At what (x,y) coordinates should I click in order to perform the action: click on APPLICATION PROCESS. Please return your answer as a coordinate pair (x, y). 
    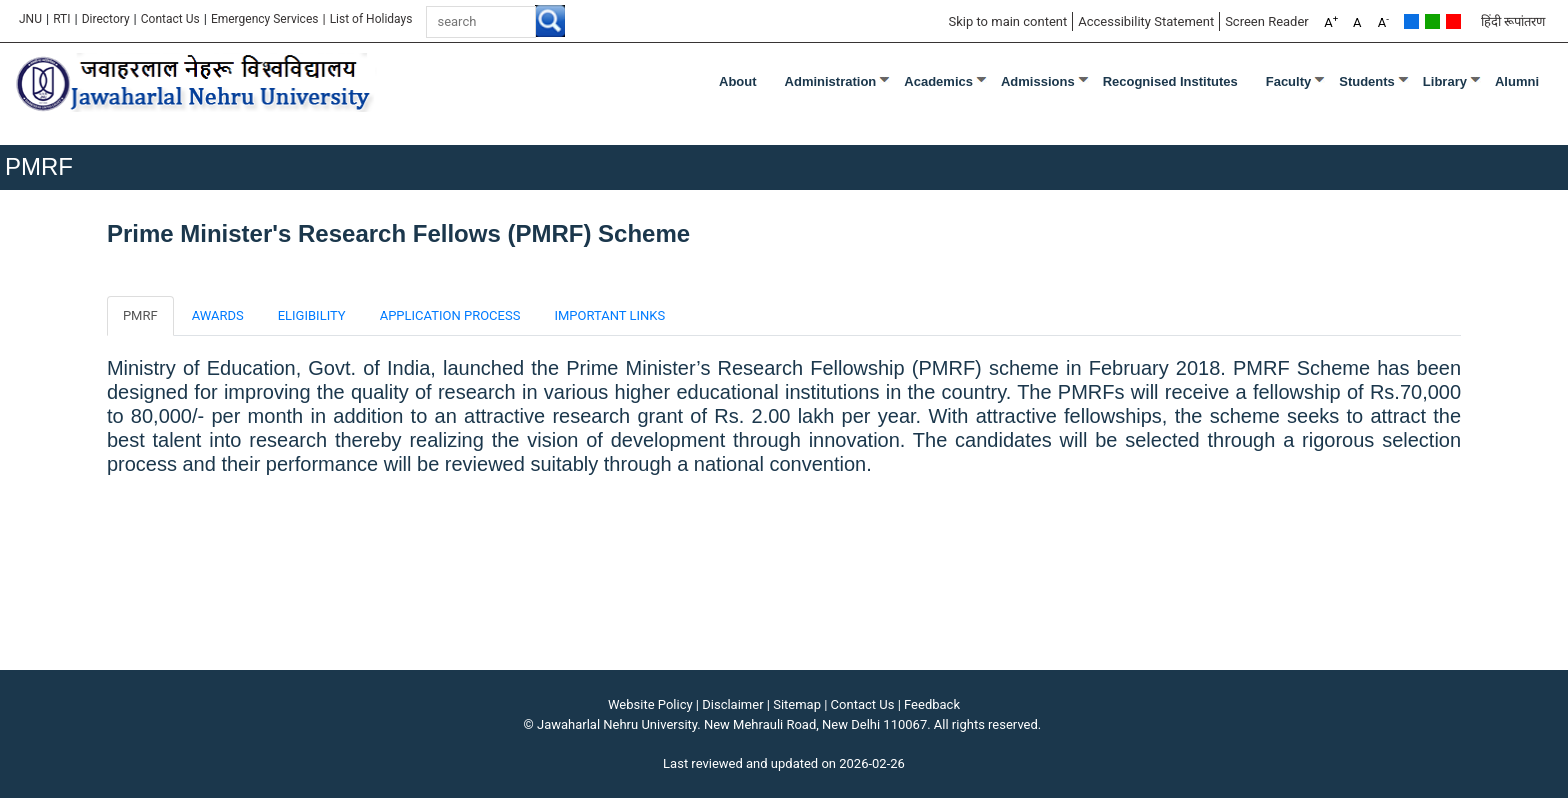
    Looking at the image, I should click on (450, 315).